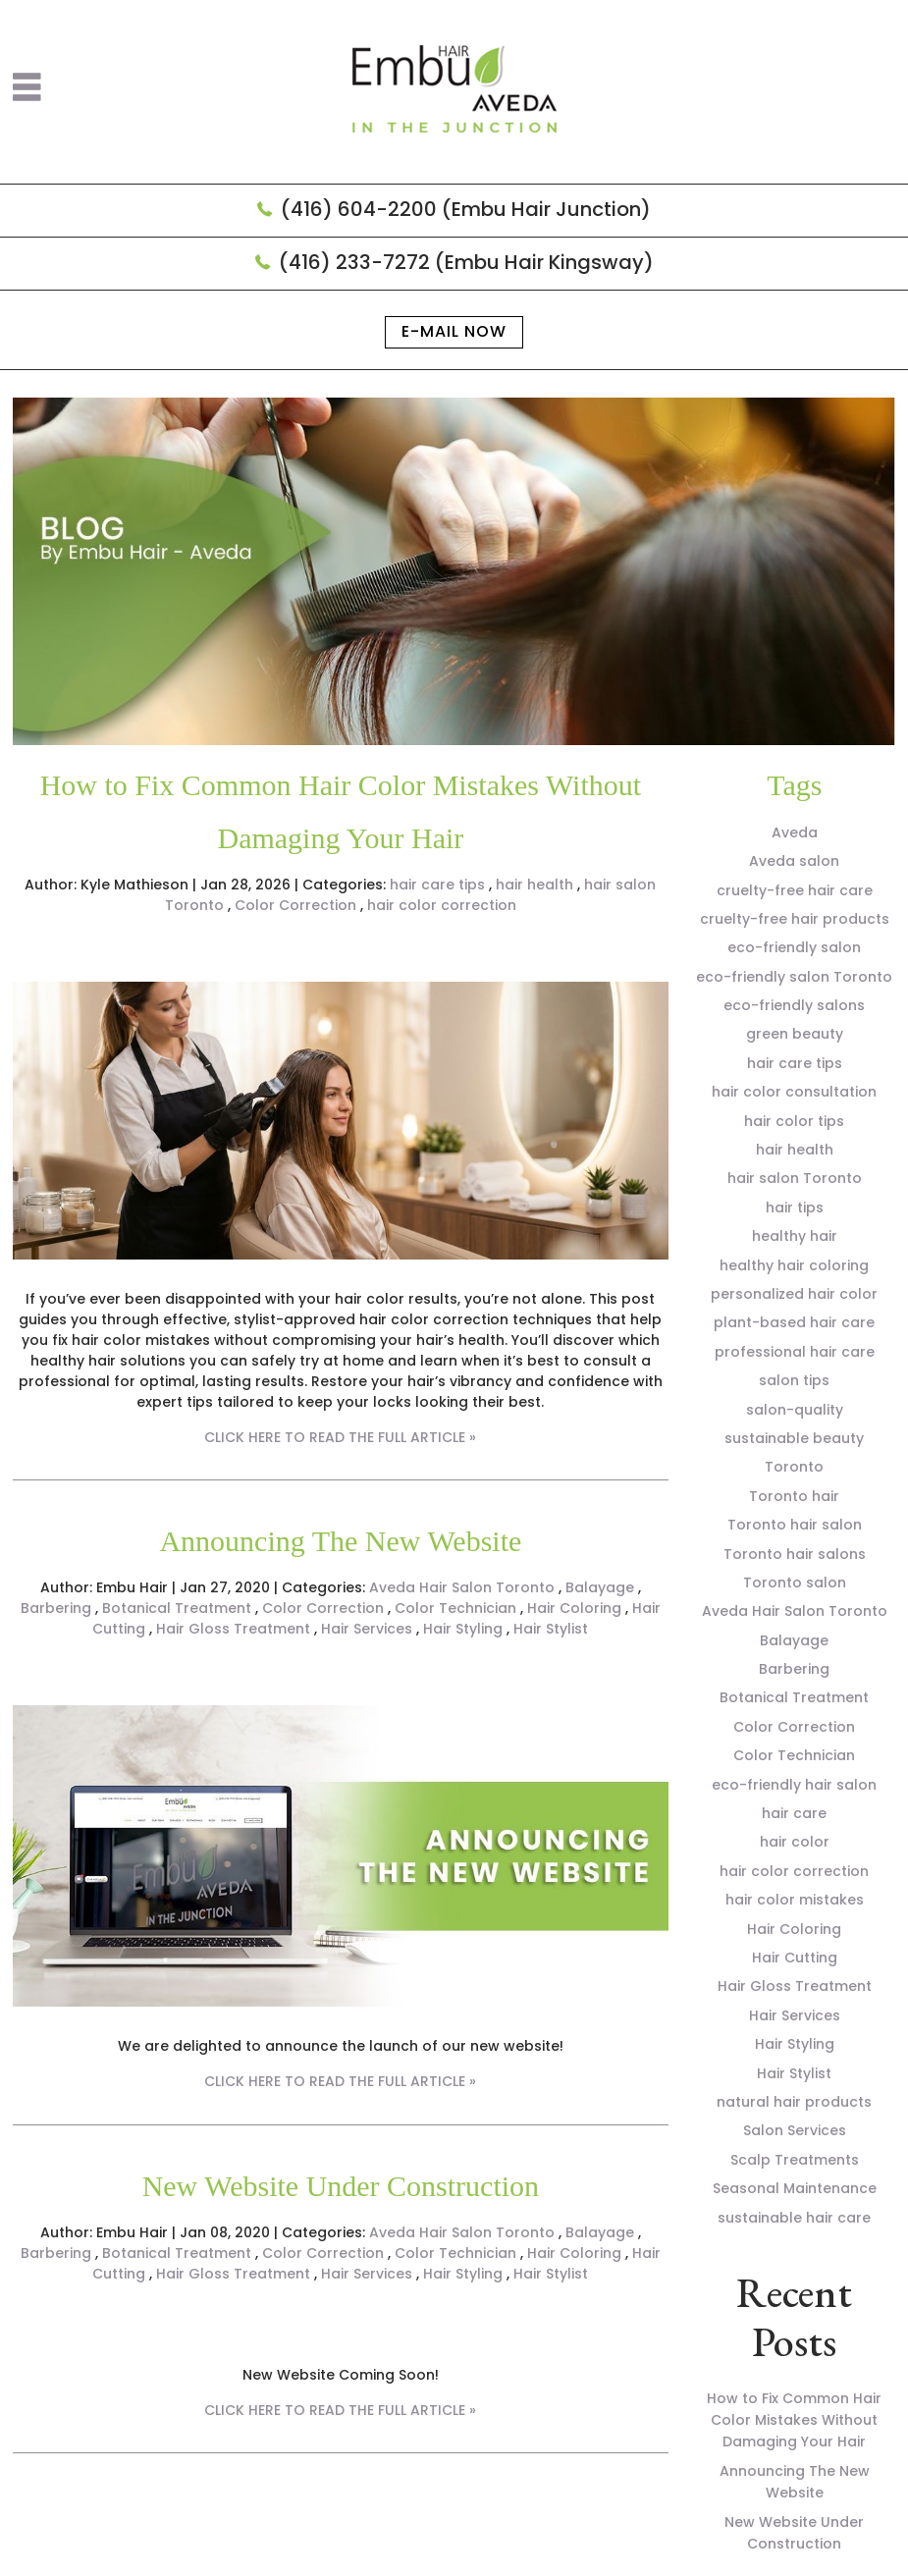 This screenshot has width=908, height=2576. I want to click on Salon Services, so click(794, 2130).